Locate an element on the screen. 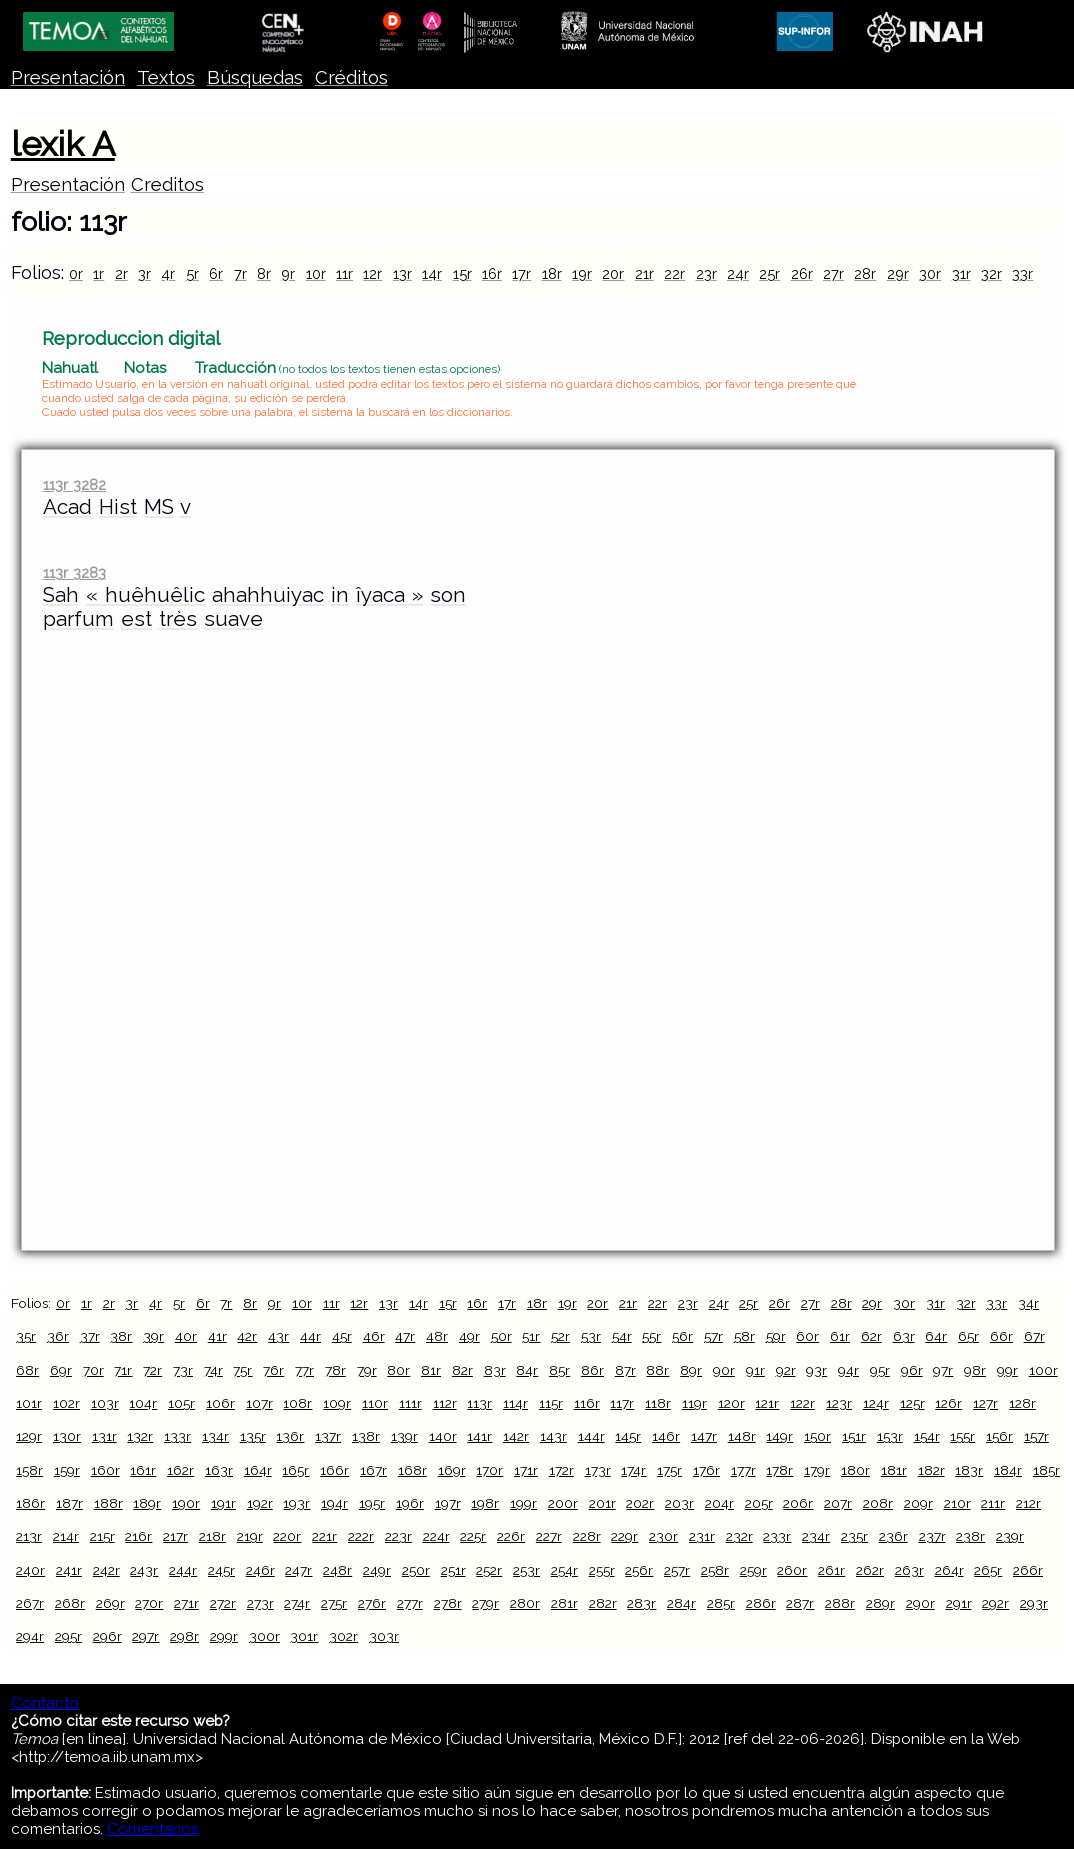 This screenshot has height=1849, width=1074. 213r is located at coordinates (29, 1536).